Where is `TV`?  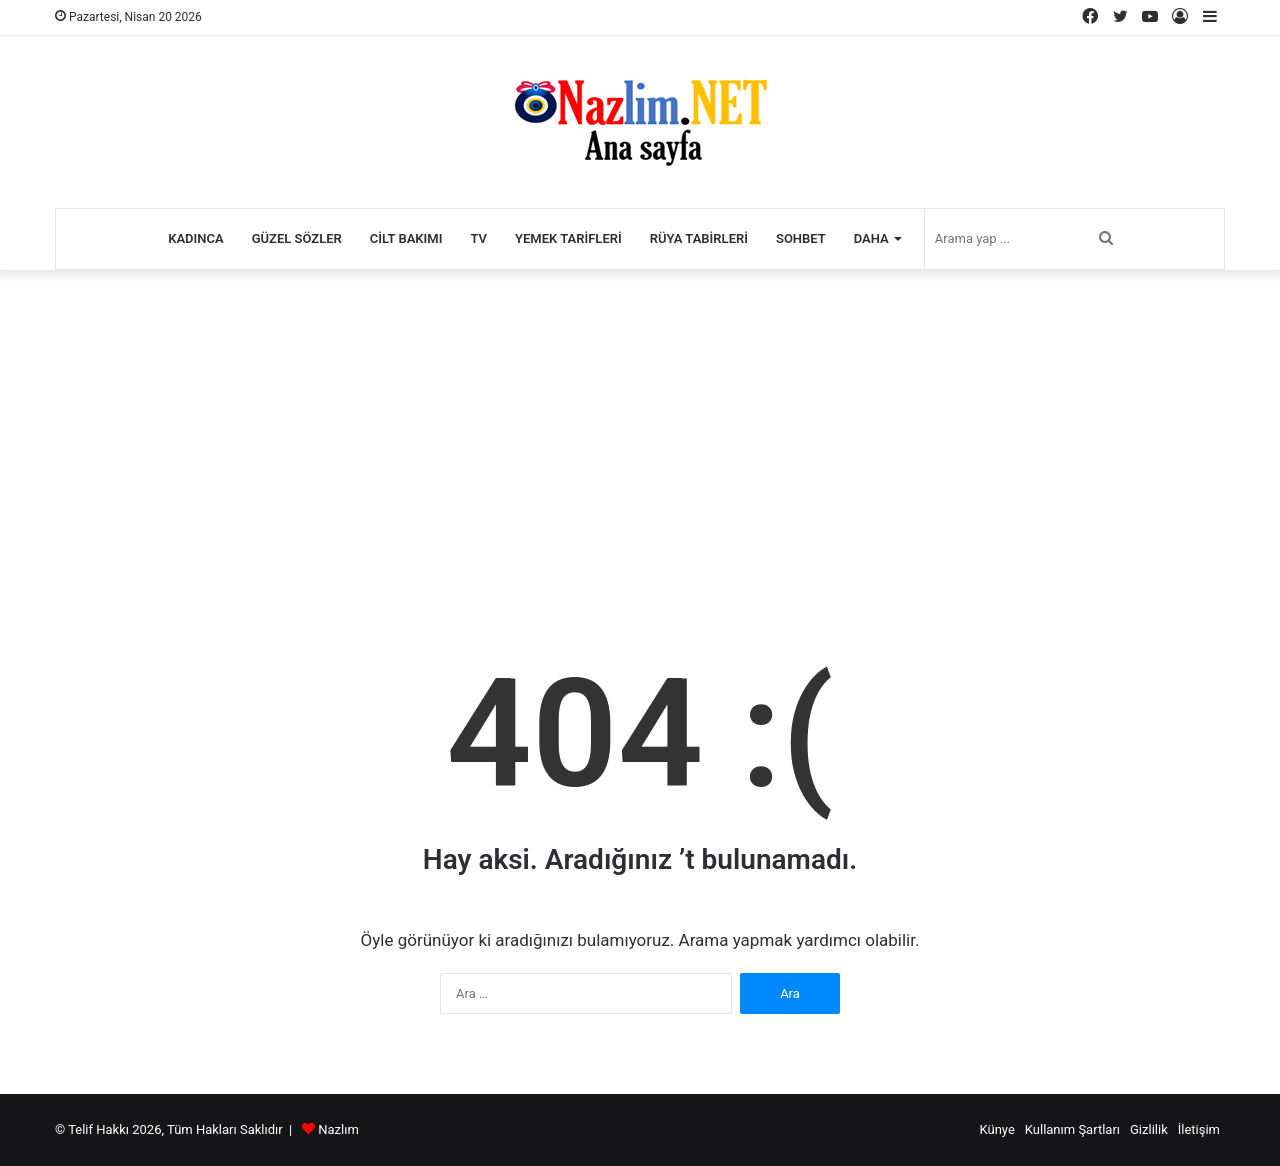
TV is located at coordinates (478, 238).